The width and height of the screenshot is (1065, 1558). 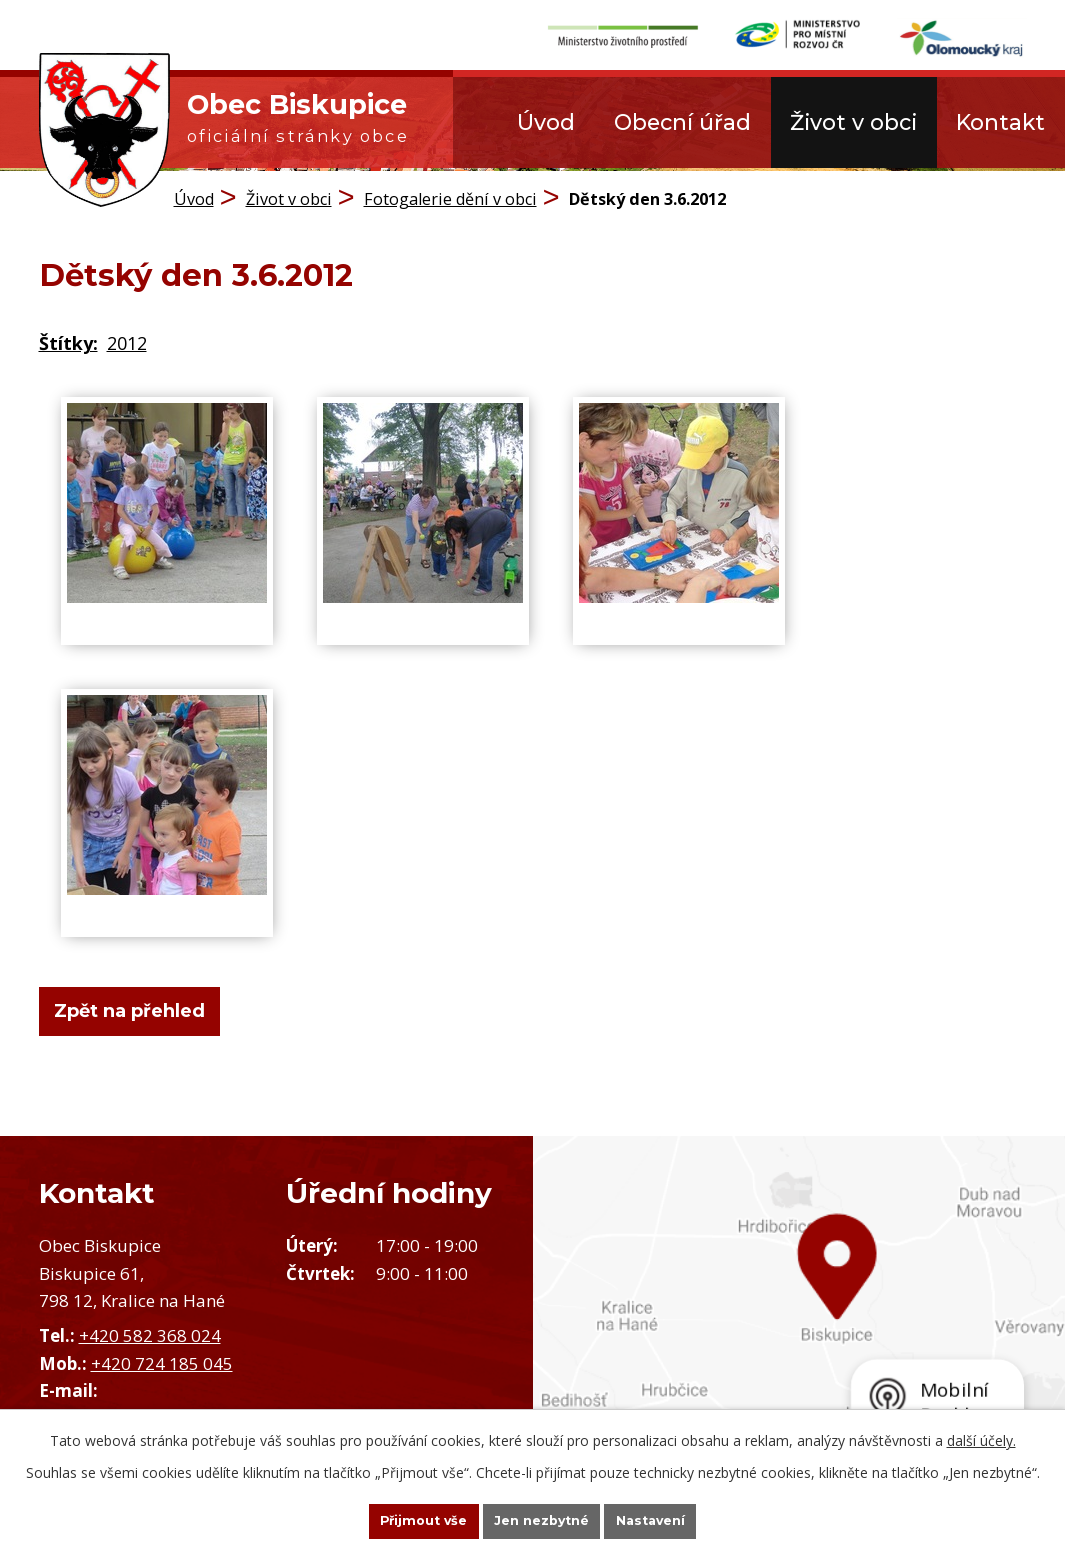 I want to click on Zpět na přehled, so click(x=143, y=1008).